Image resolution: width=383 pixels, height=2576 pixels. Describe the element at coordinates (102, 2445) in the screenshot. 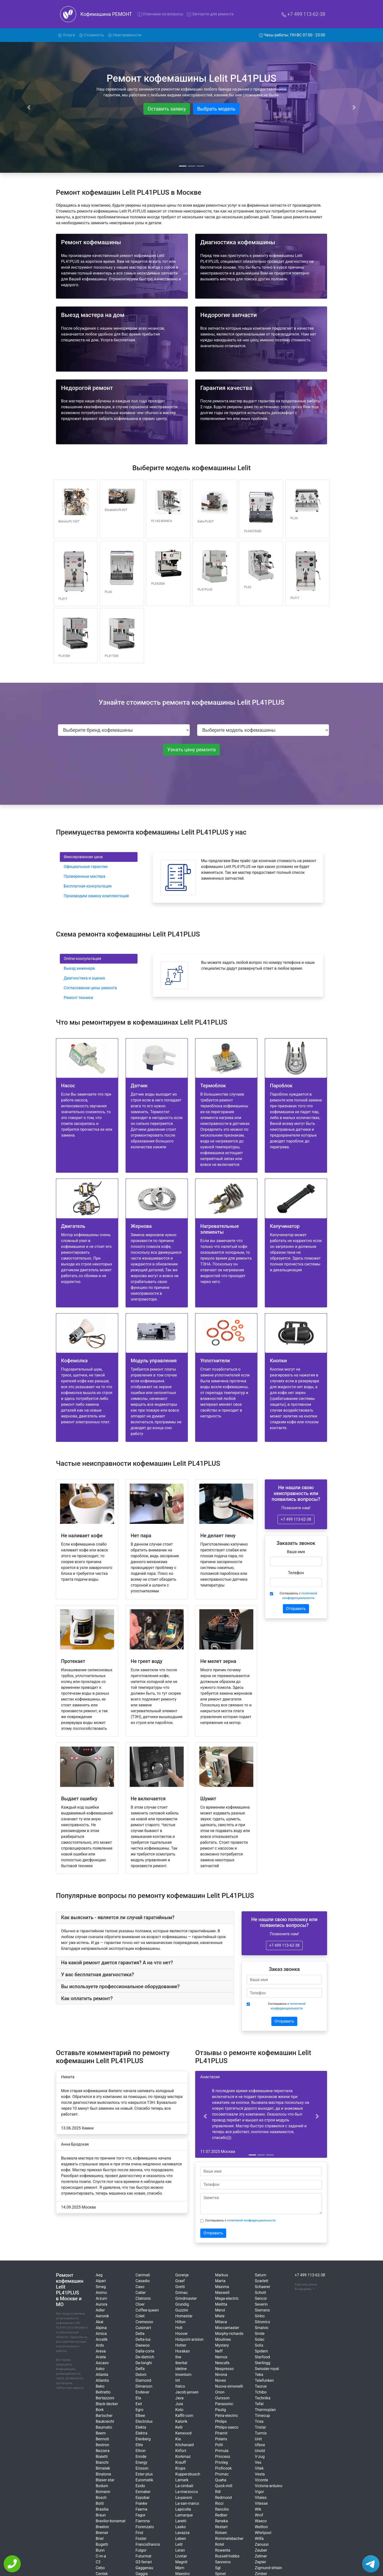

I see `Bestron` at that location.